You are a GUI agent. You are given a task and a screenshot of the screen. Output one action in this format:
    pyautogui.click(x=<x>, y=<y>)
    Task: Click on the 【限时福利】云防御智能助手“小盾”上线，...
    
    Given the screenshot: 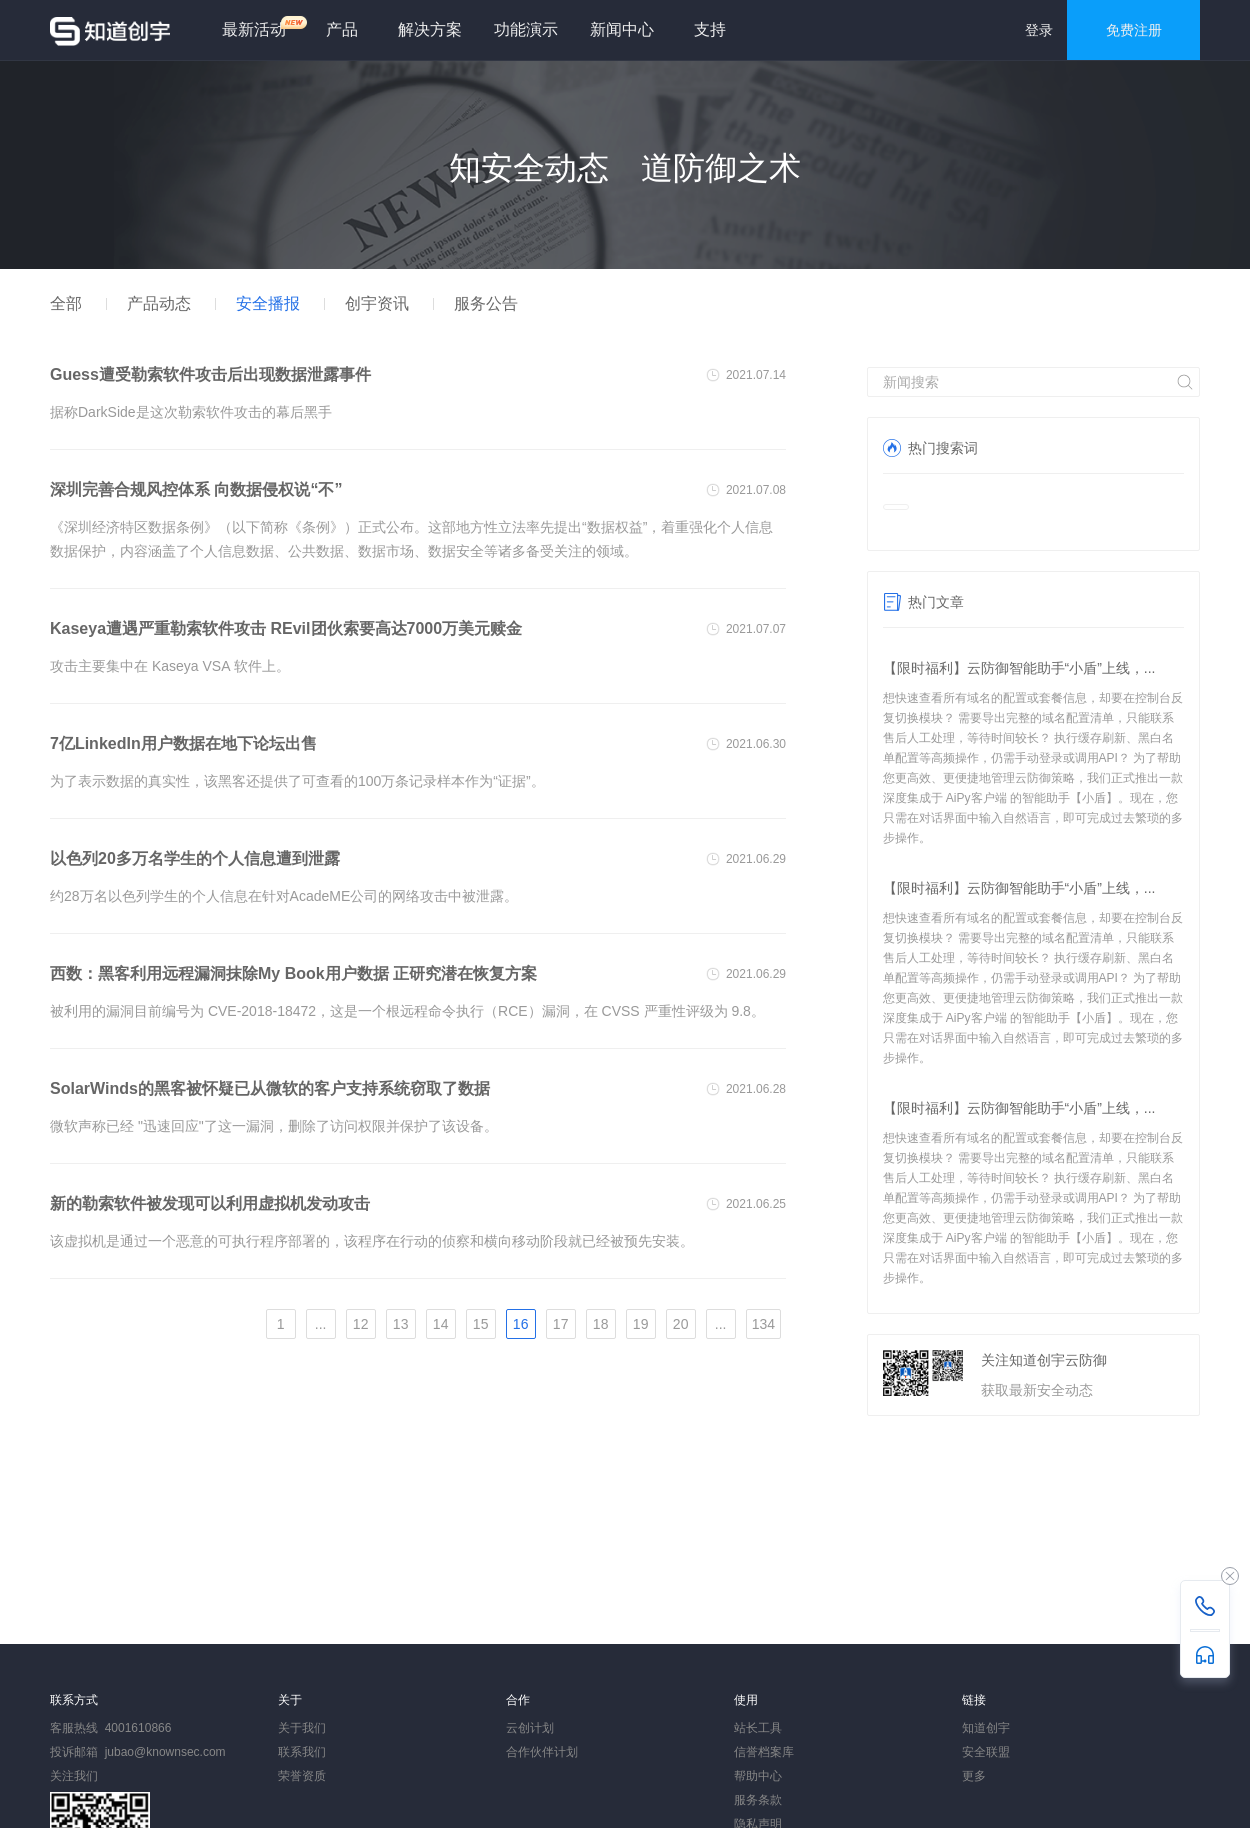 What is the action you would take?
    pyautogui.click(x=1019, y=668)
    